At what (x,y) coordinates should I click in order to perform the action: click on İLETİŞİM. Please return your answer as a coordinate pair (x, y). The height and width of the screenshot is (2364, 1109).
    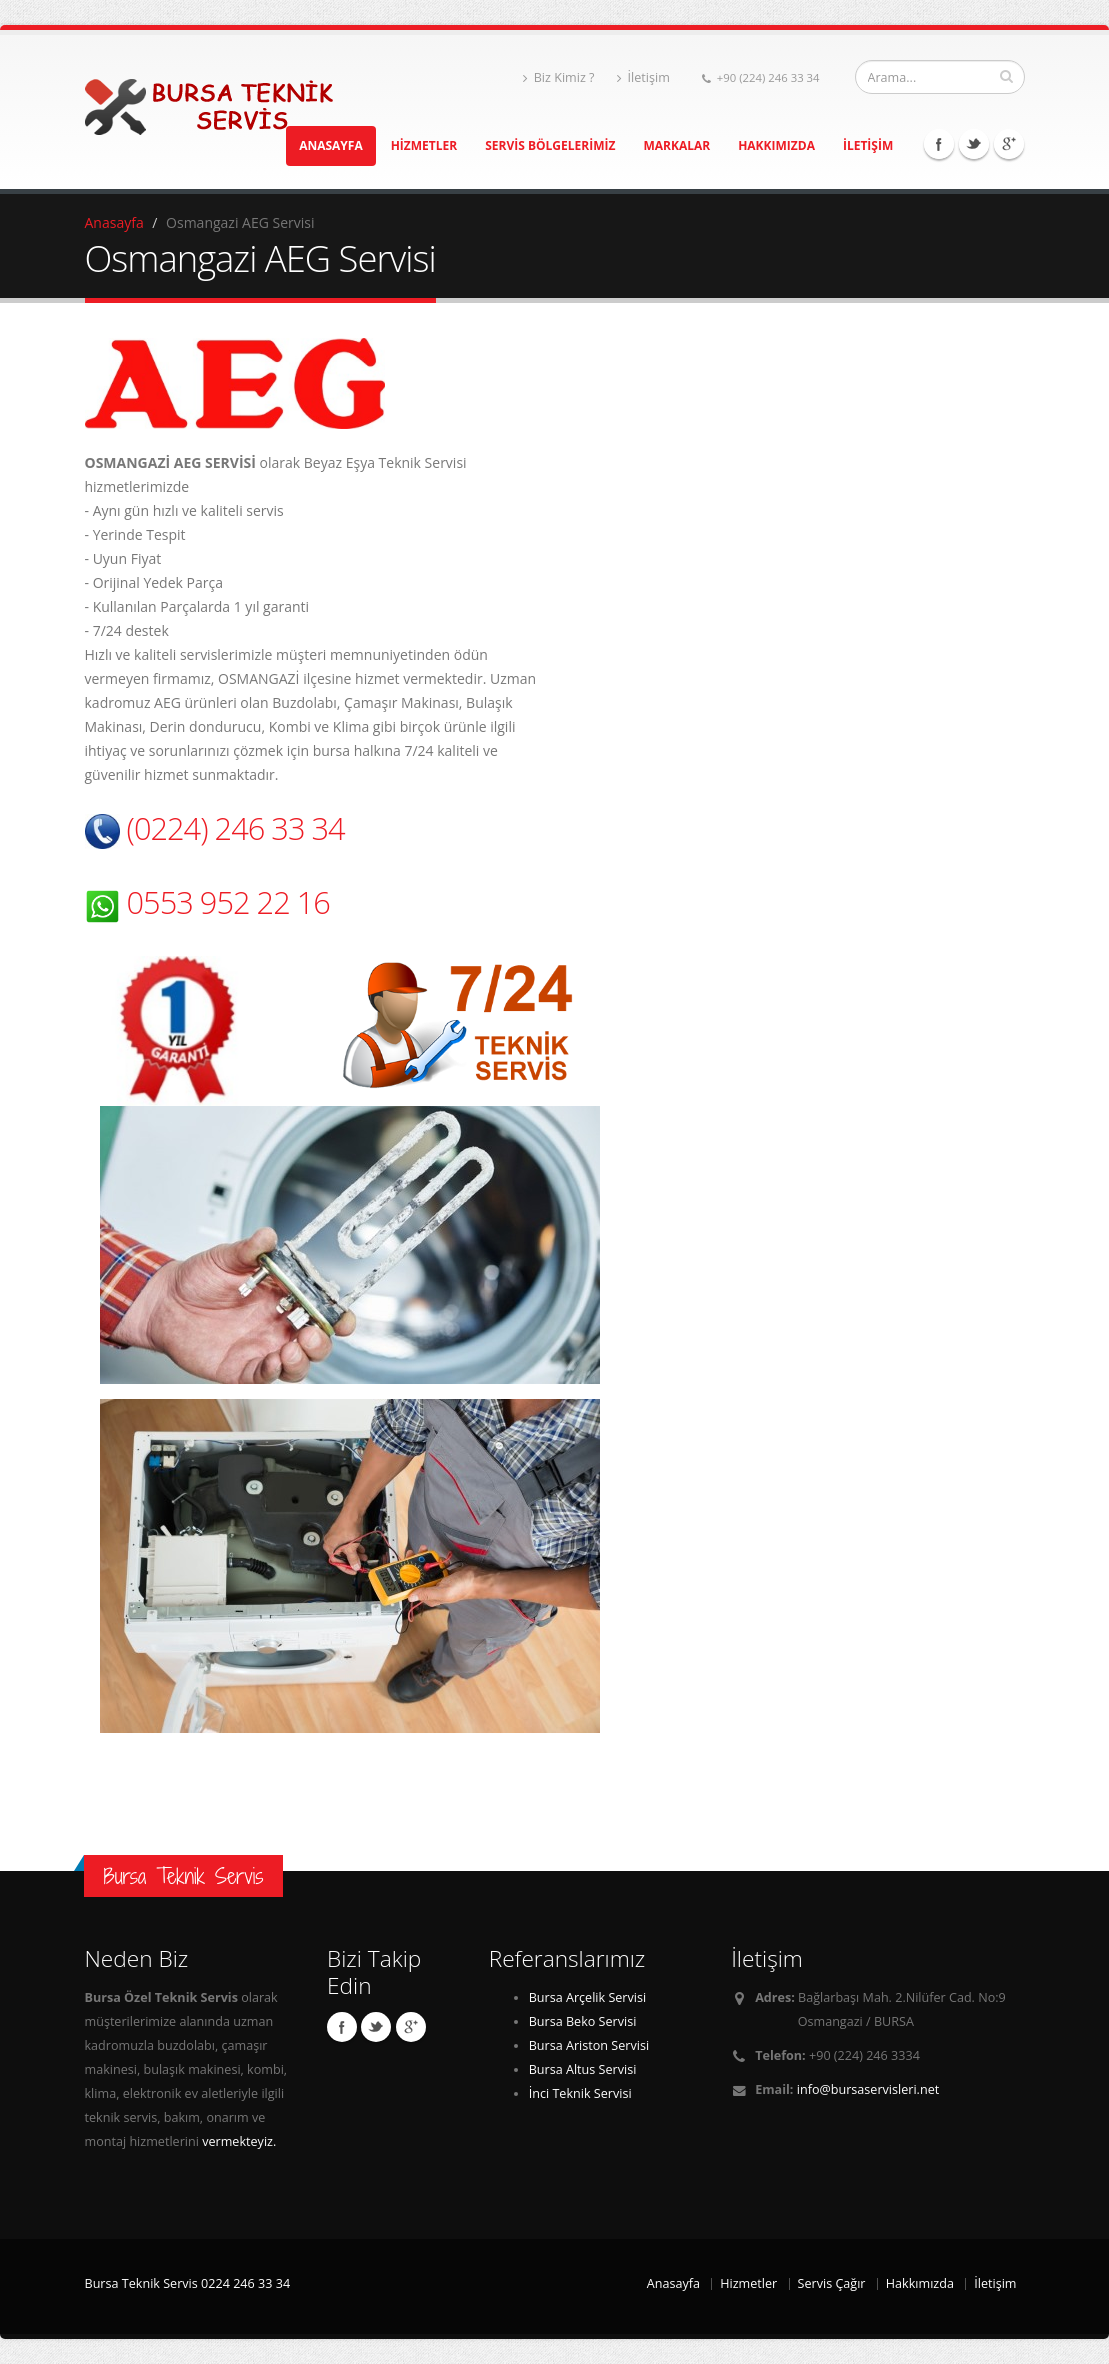
    Looking at the image, I should click on (868, 145).